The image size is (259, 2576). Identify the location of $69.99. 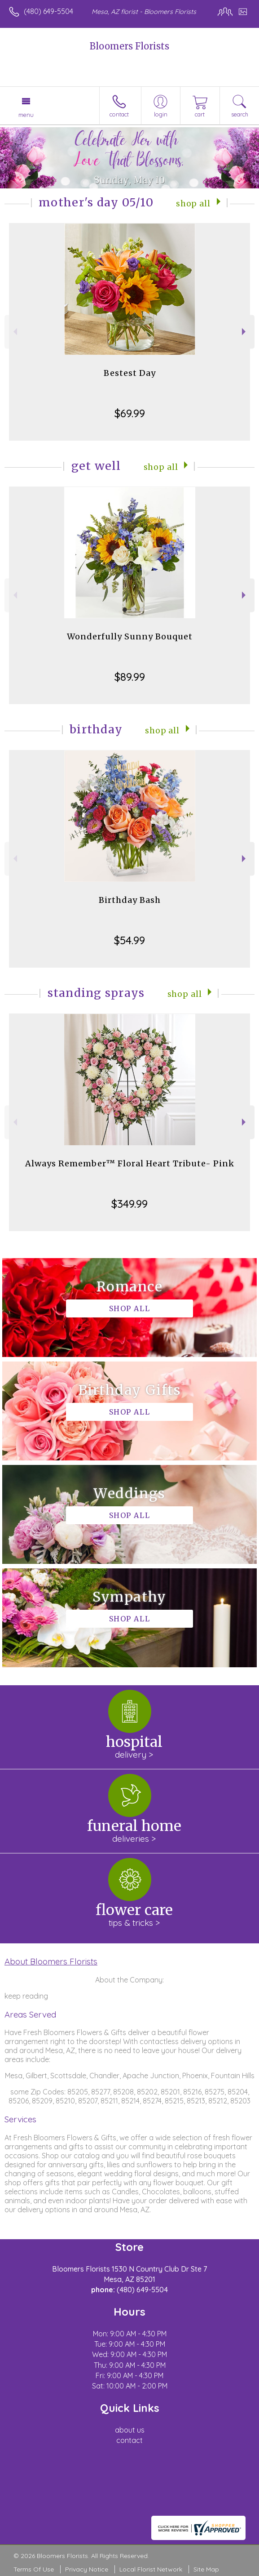
(129, 413).